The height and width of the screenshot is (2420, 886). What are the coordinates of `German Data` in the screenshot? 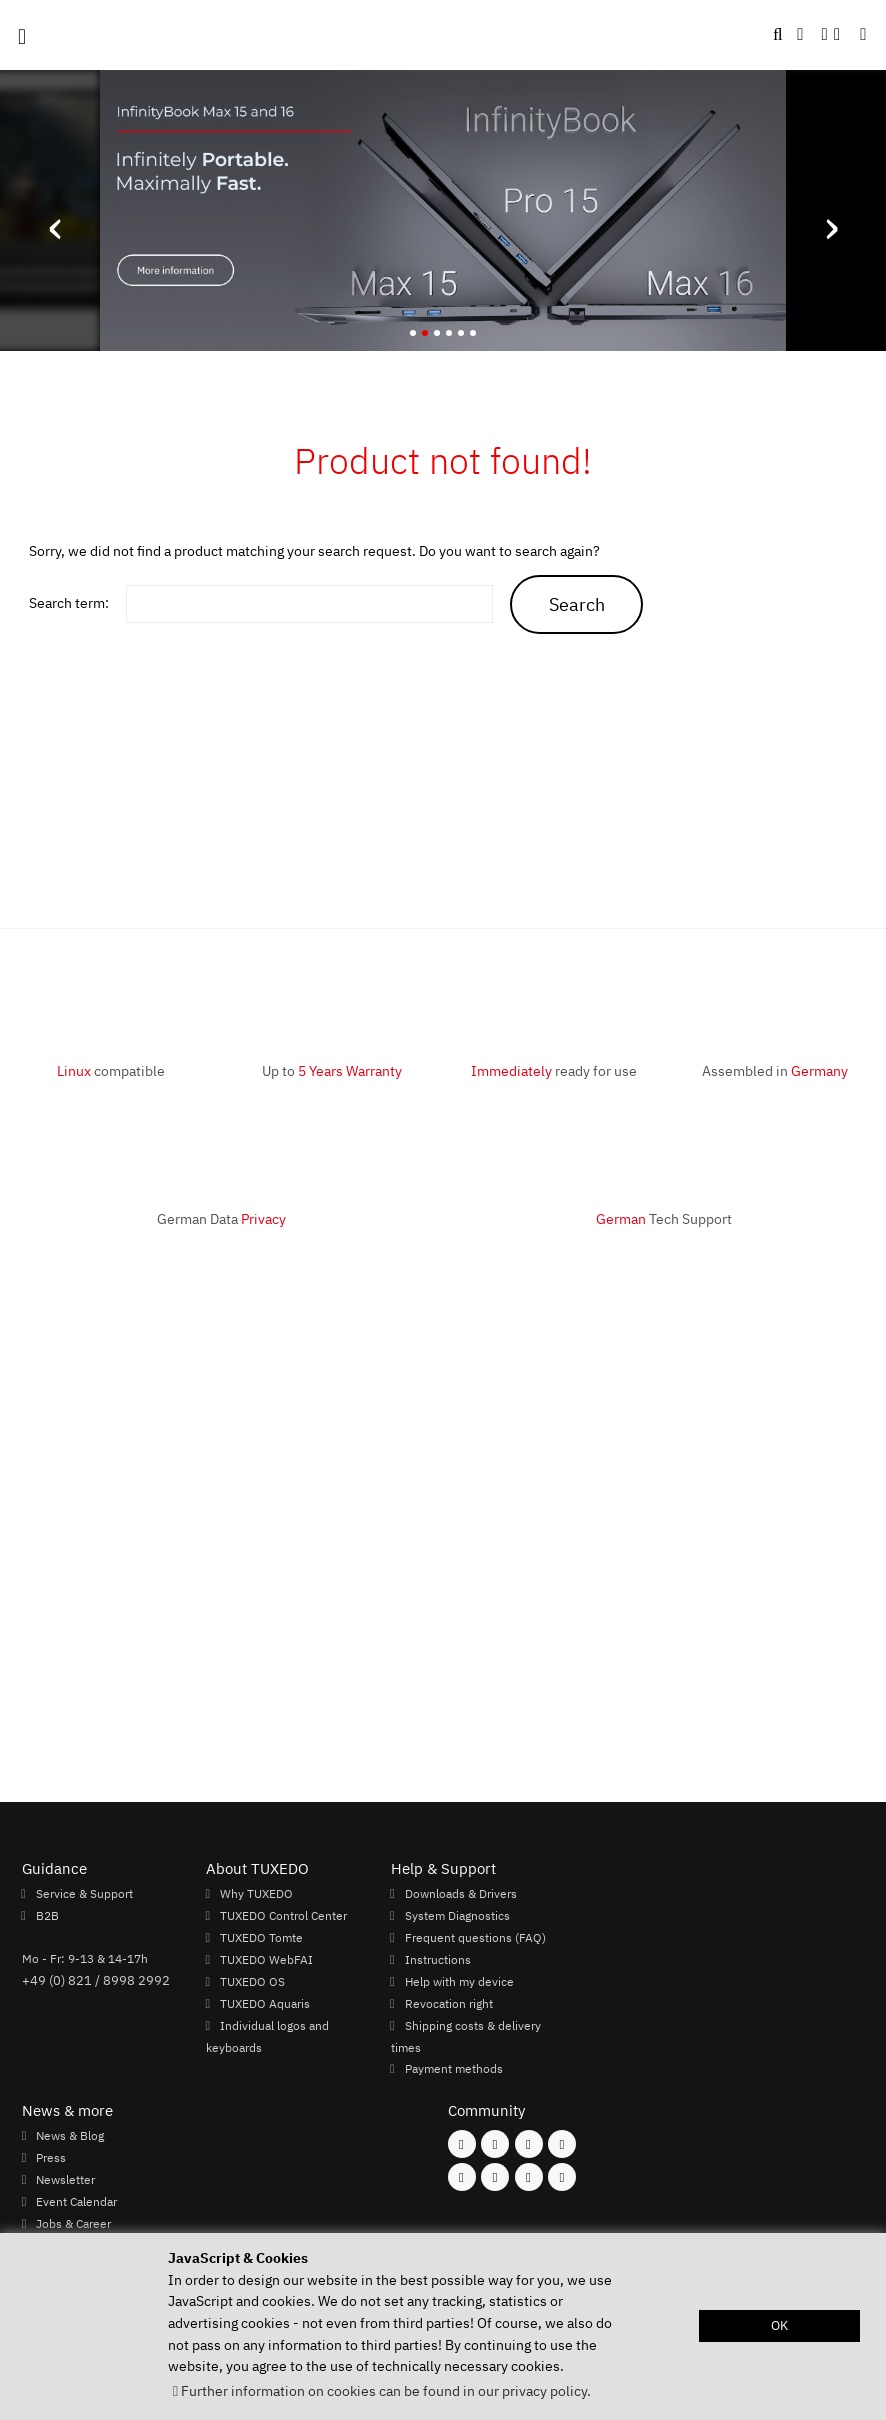 It's located at (221, 1218).